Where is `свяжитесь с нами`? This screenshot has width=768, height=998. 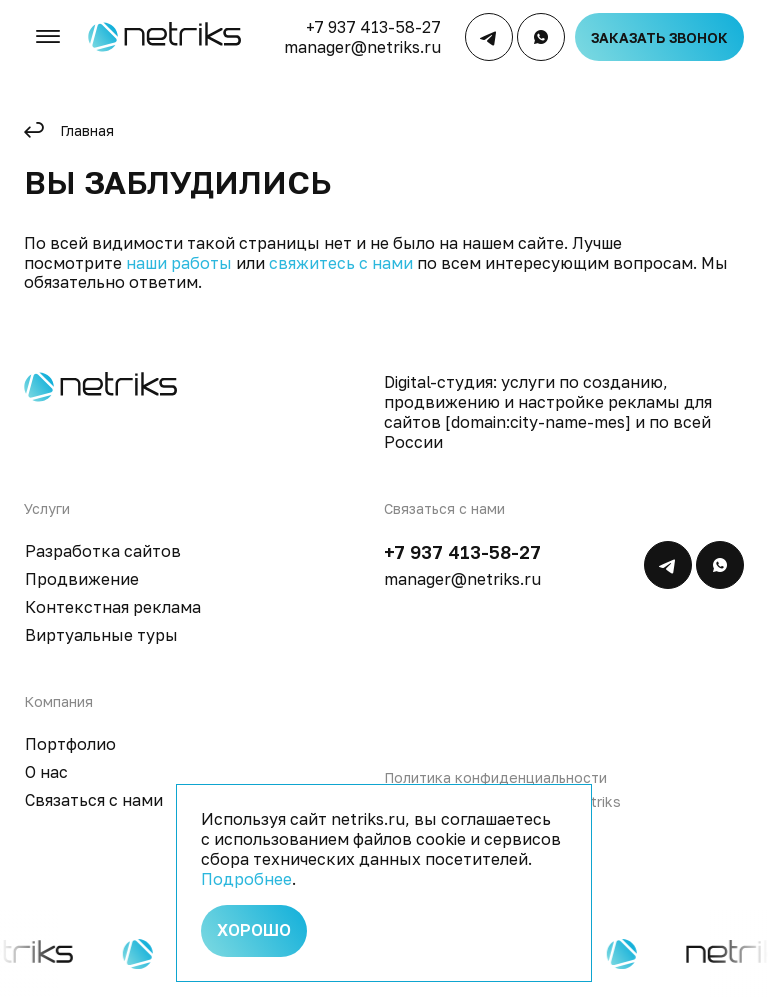 свяжитесь с нами is located at coordinates (341, 263).